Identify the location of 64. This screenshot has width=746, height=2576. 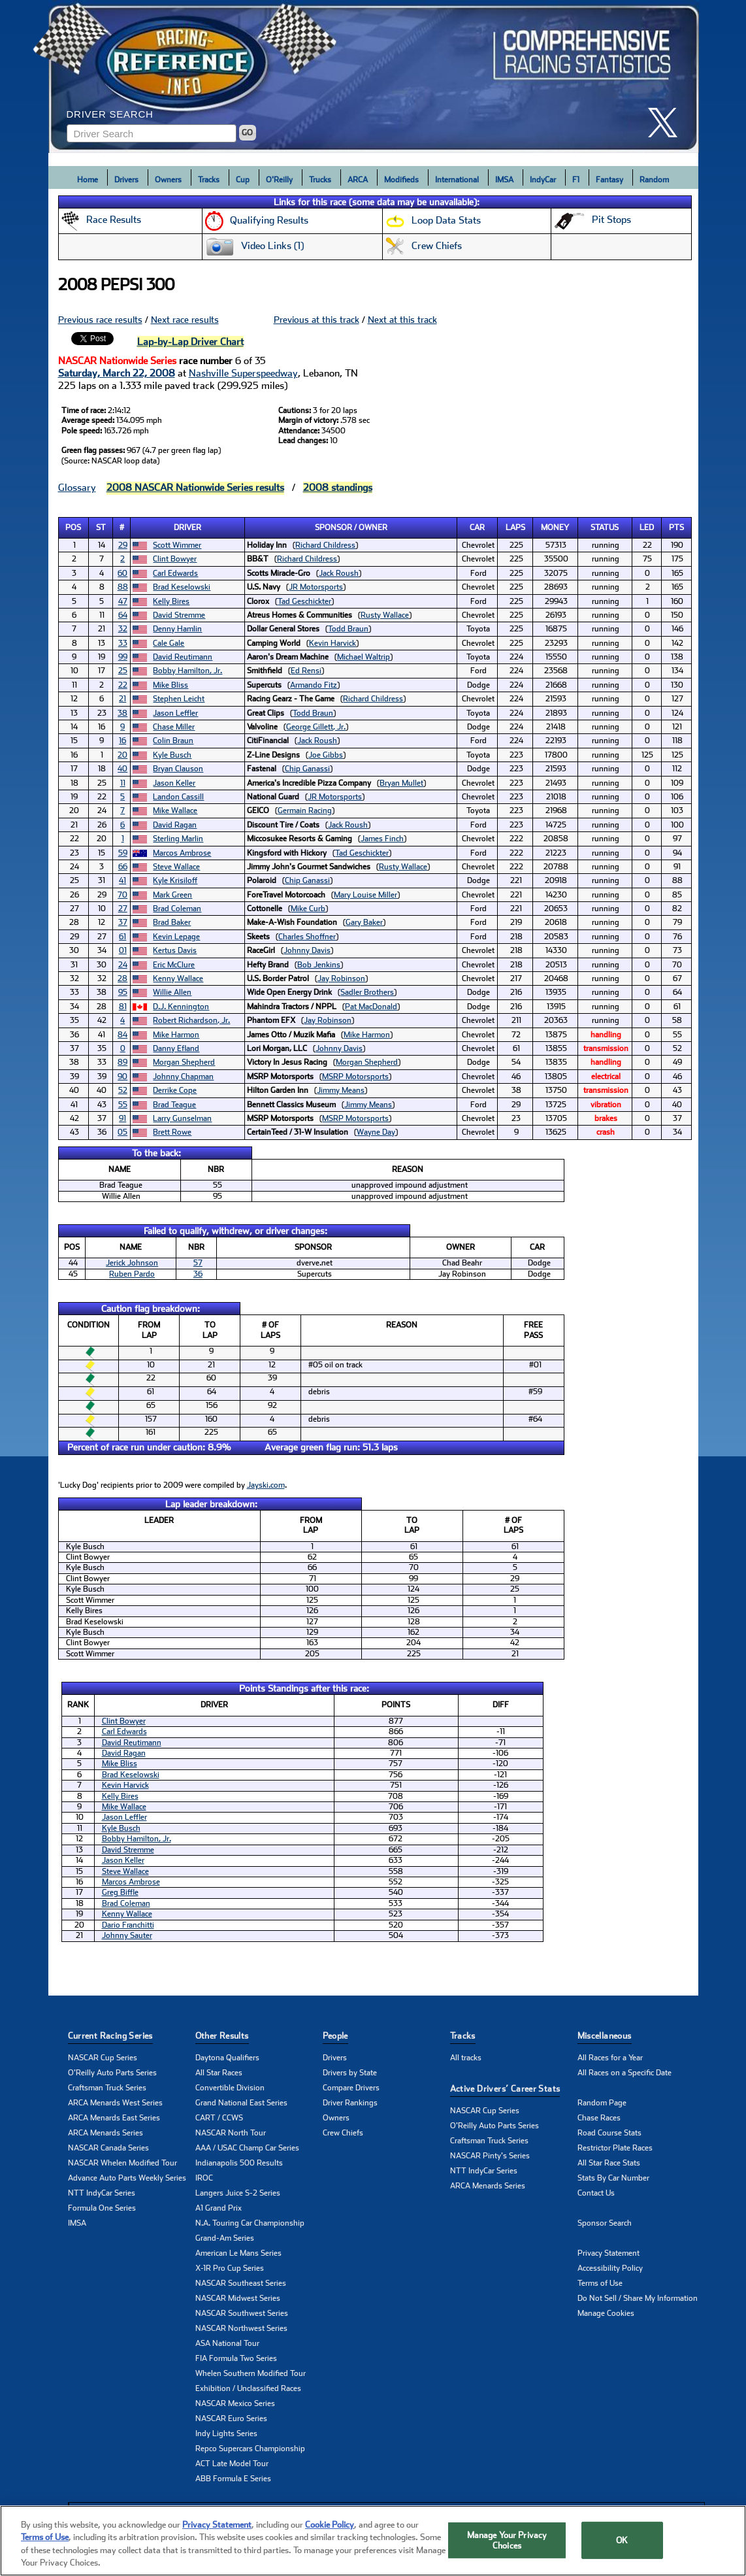
(122, 615).